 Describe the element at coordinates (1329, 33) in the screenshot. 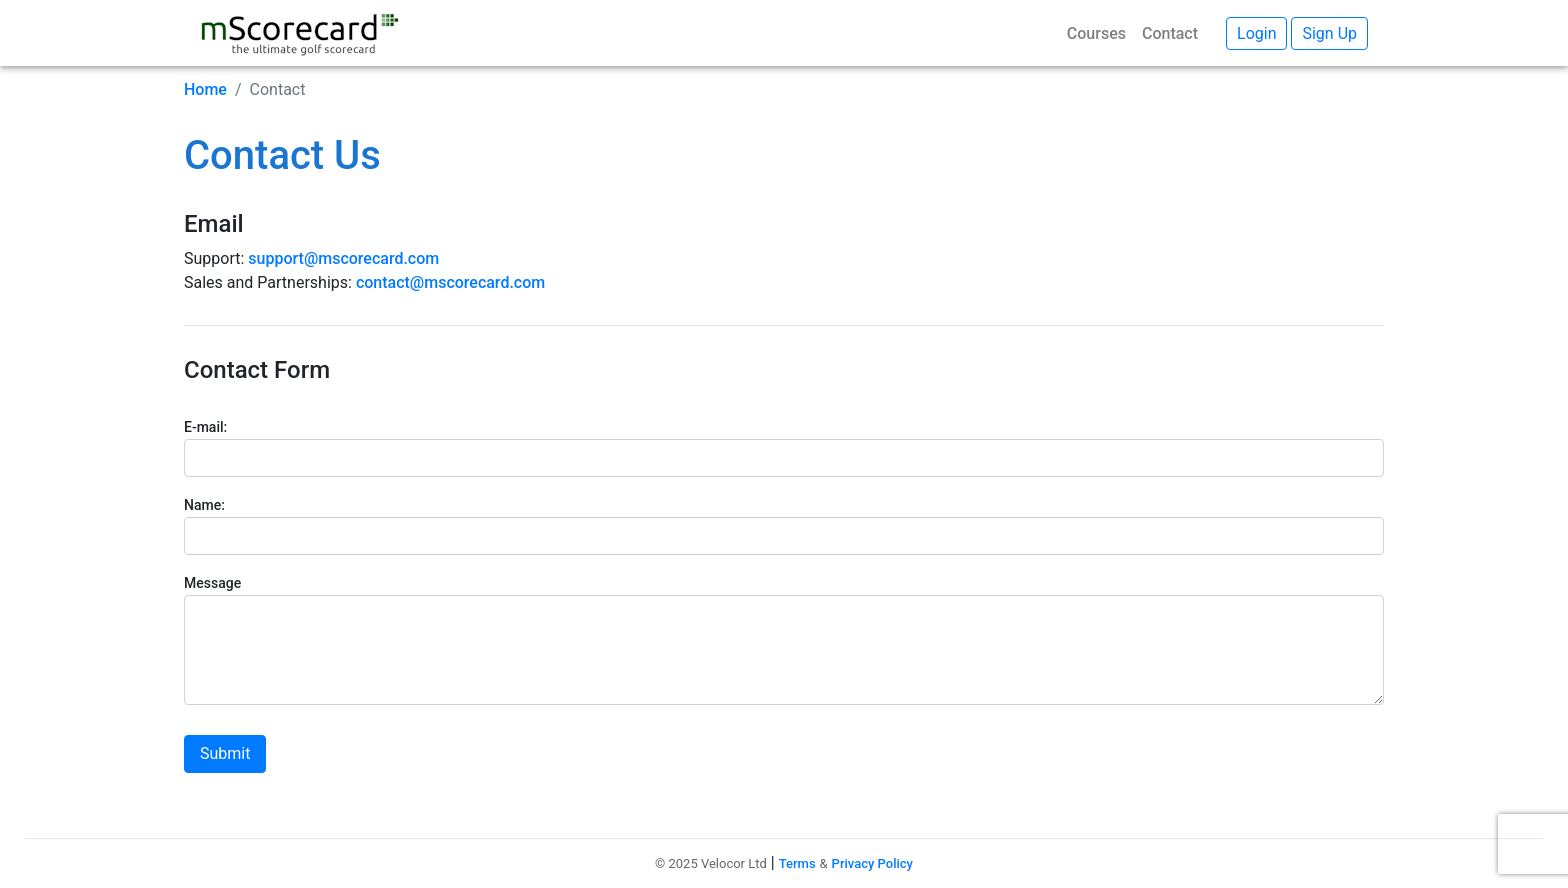

I see `Sign Up [button]` at that location.